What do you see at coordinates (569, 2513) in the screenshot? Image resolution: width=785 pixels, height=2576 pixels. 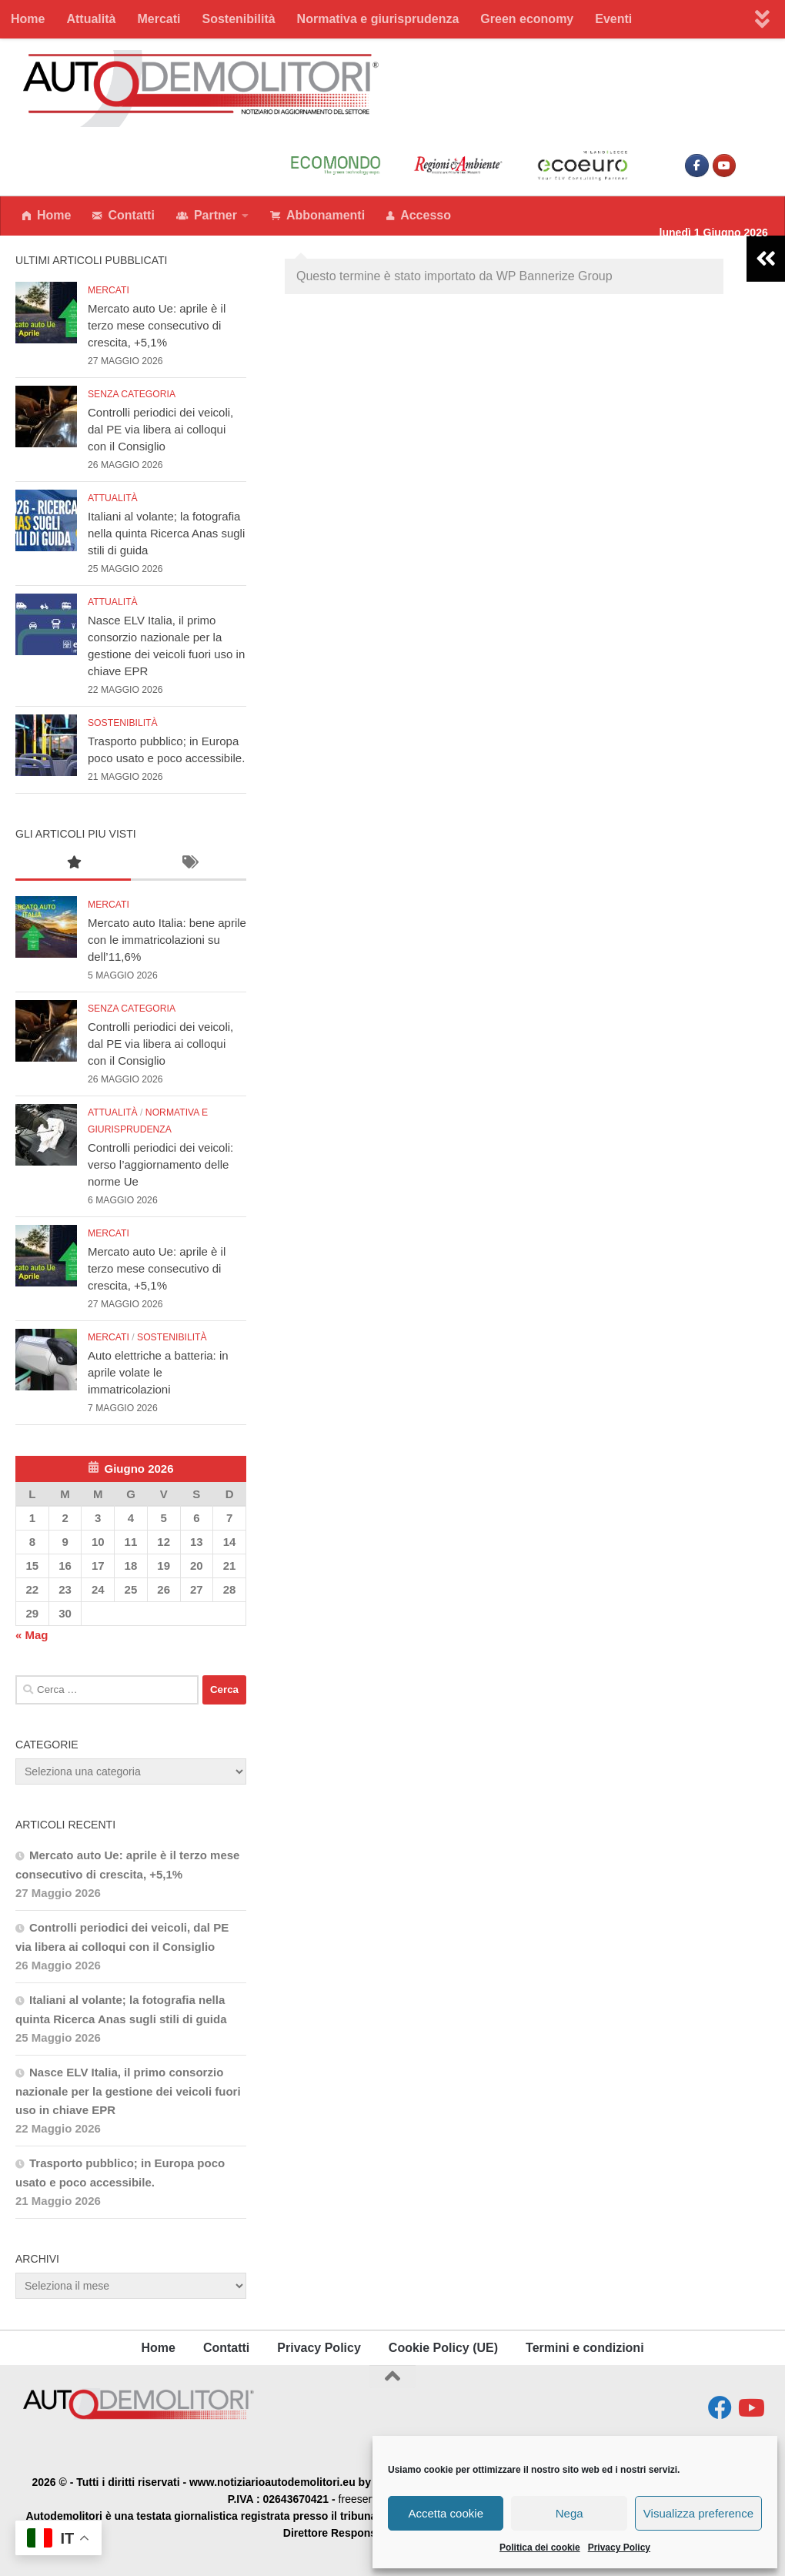 I see `Nega` at bounding box center [569, 2513].